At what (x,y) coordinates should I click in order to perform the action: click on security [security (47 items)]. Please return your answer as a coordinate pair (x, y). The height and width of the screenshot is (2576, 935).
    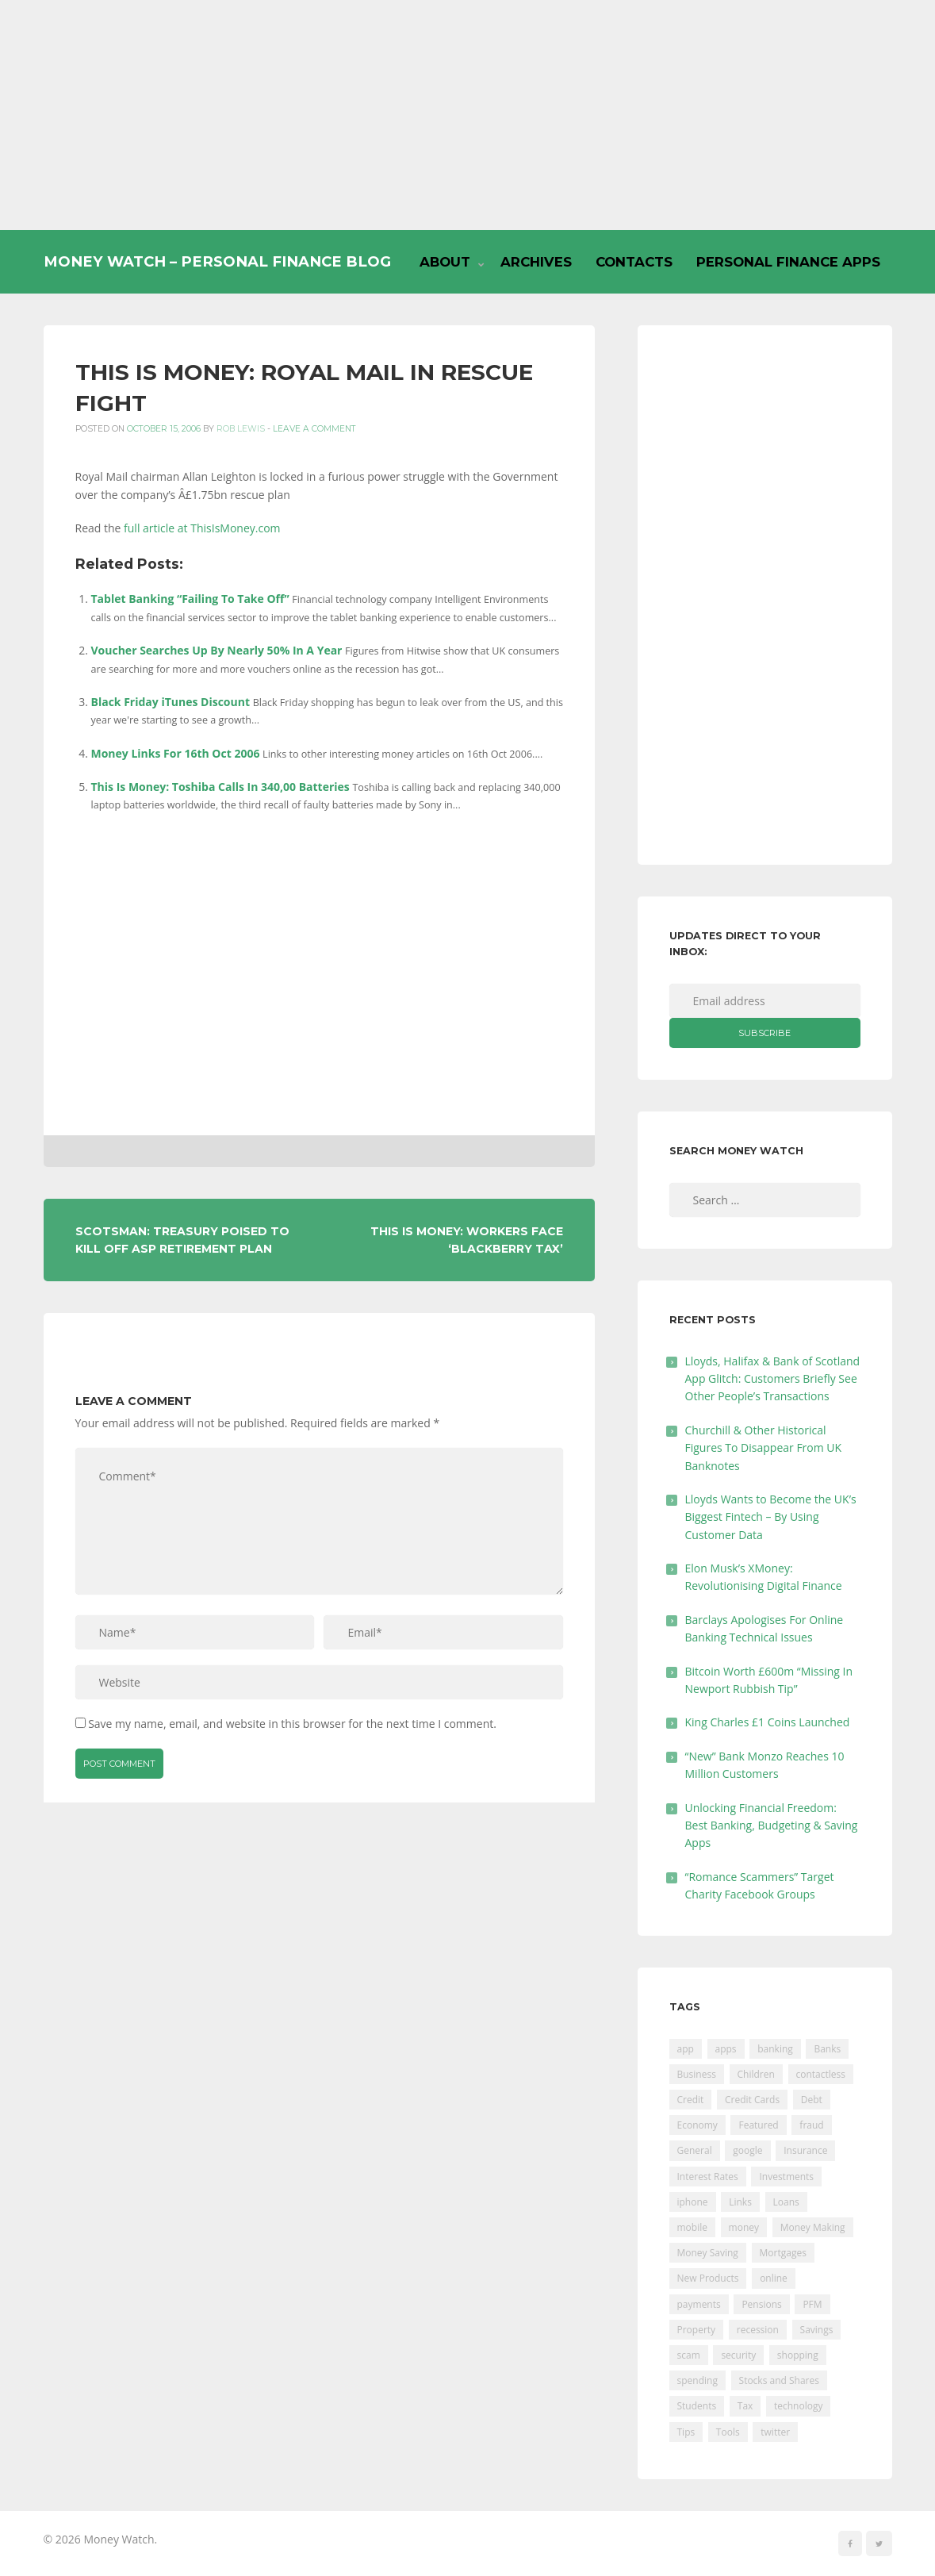
    Looking at the image, I should click on (738, 2355).